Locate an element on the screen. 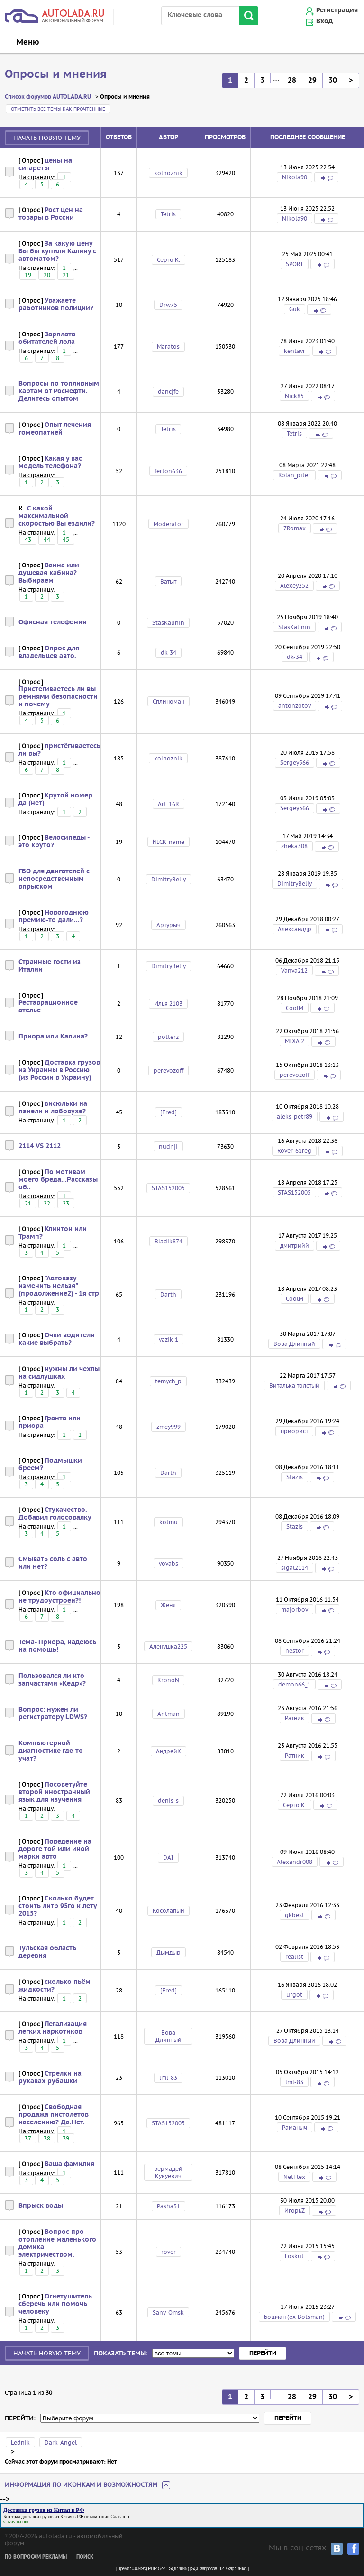 The image size is (364, 2576). Nikola90 is located at coordinates (294, 177).